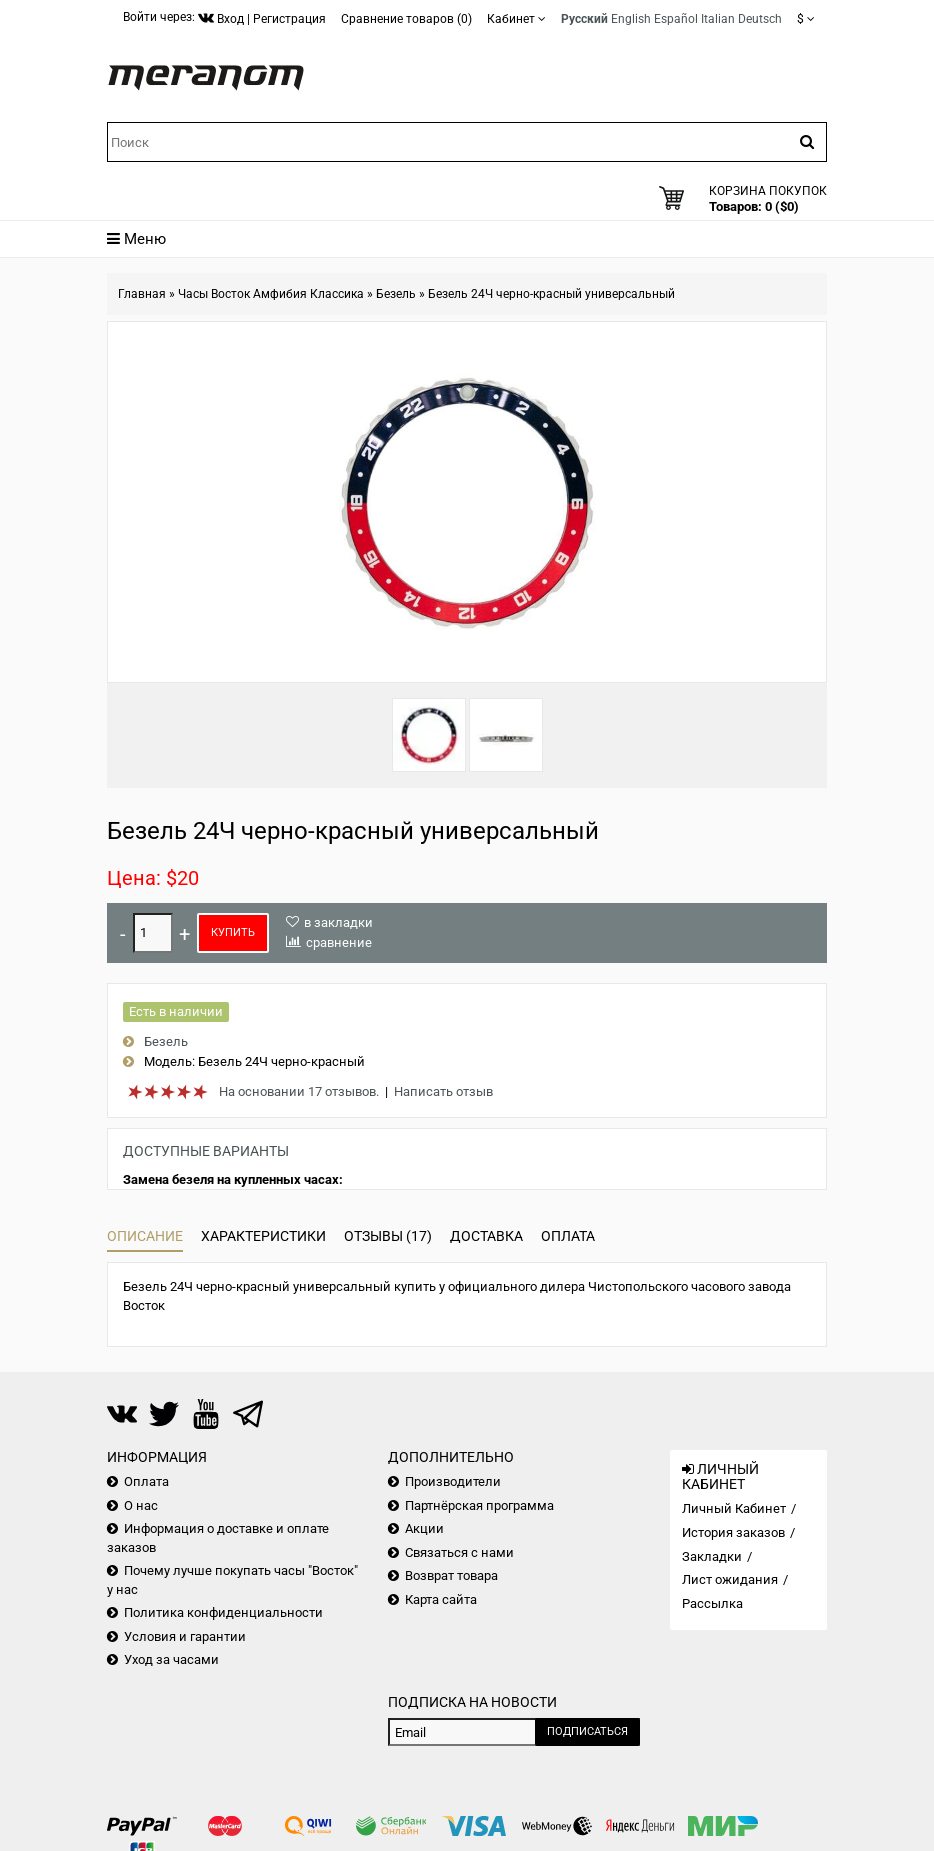  I want to click on English, so click(631, 19).